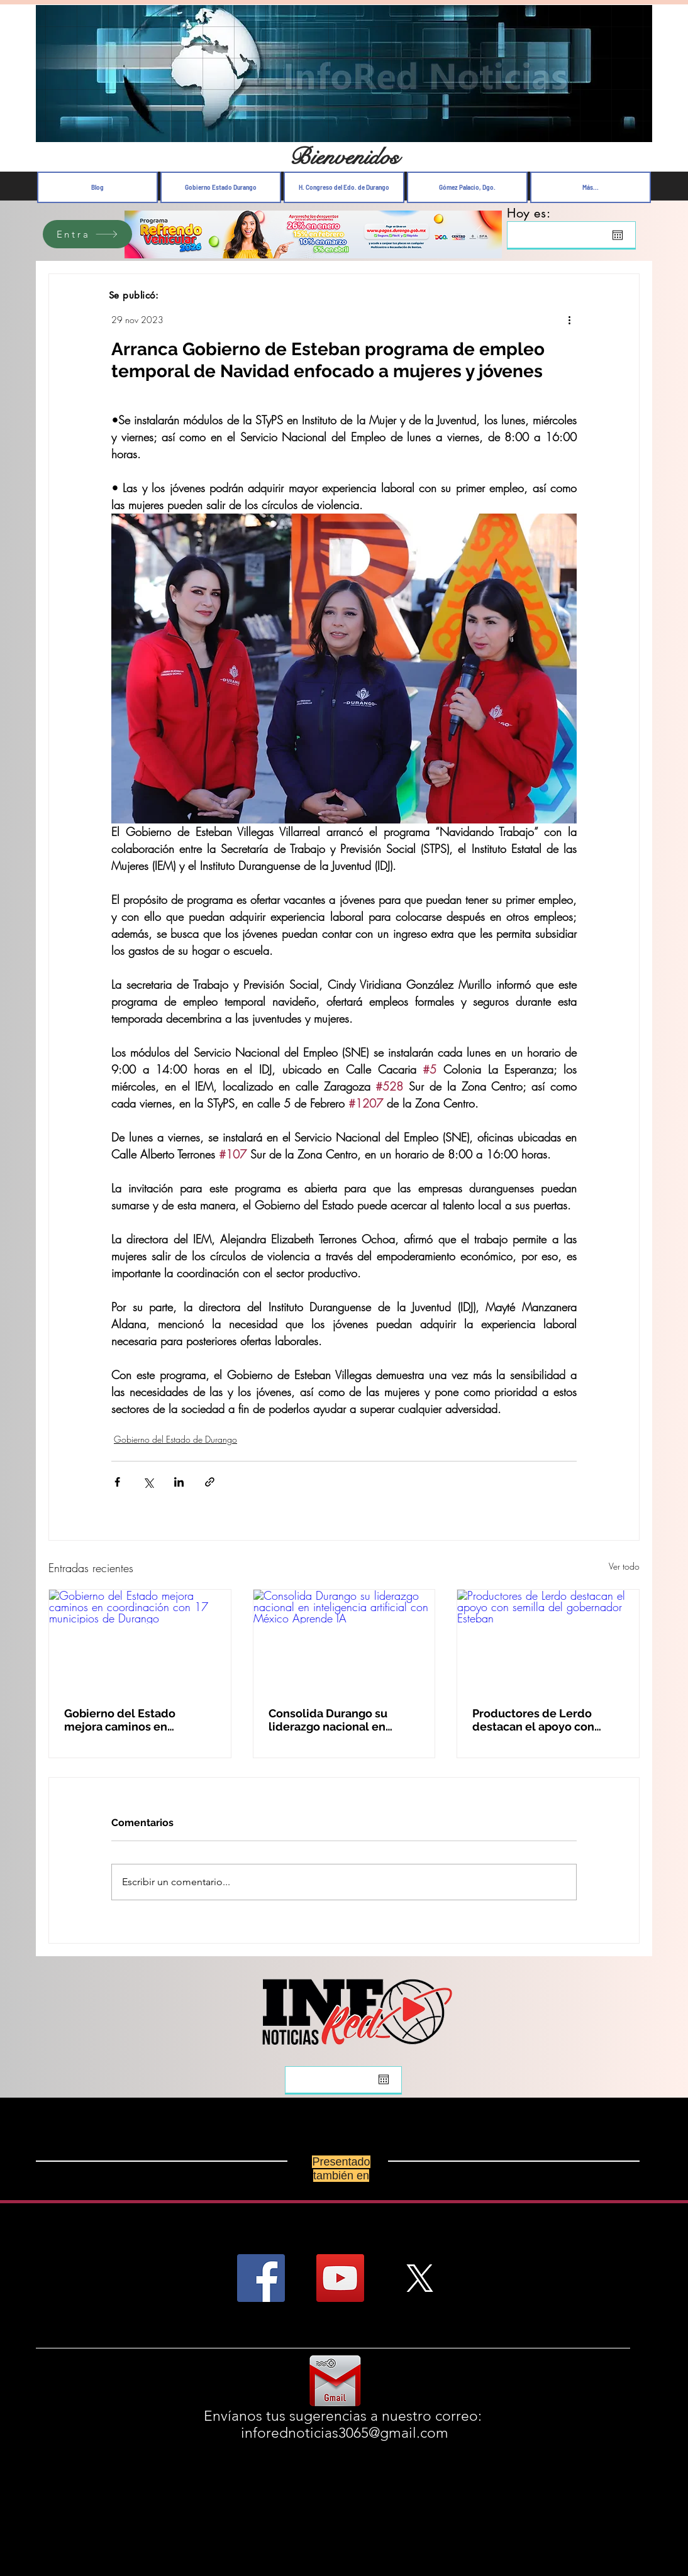 Image resolution: width=688 pixels, height=2576 pixels. What do you see at coordinates (419, 2278) in the screenshot?
I see `[X]` at bounding box center [419, 2278].